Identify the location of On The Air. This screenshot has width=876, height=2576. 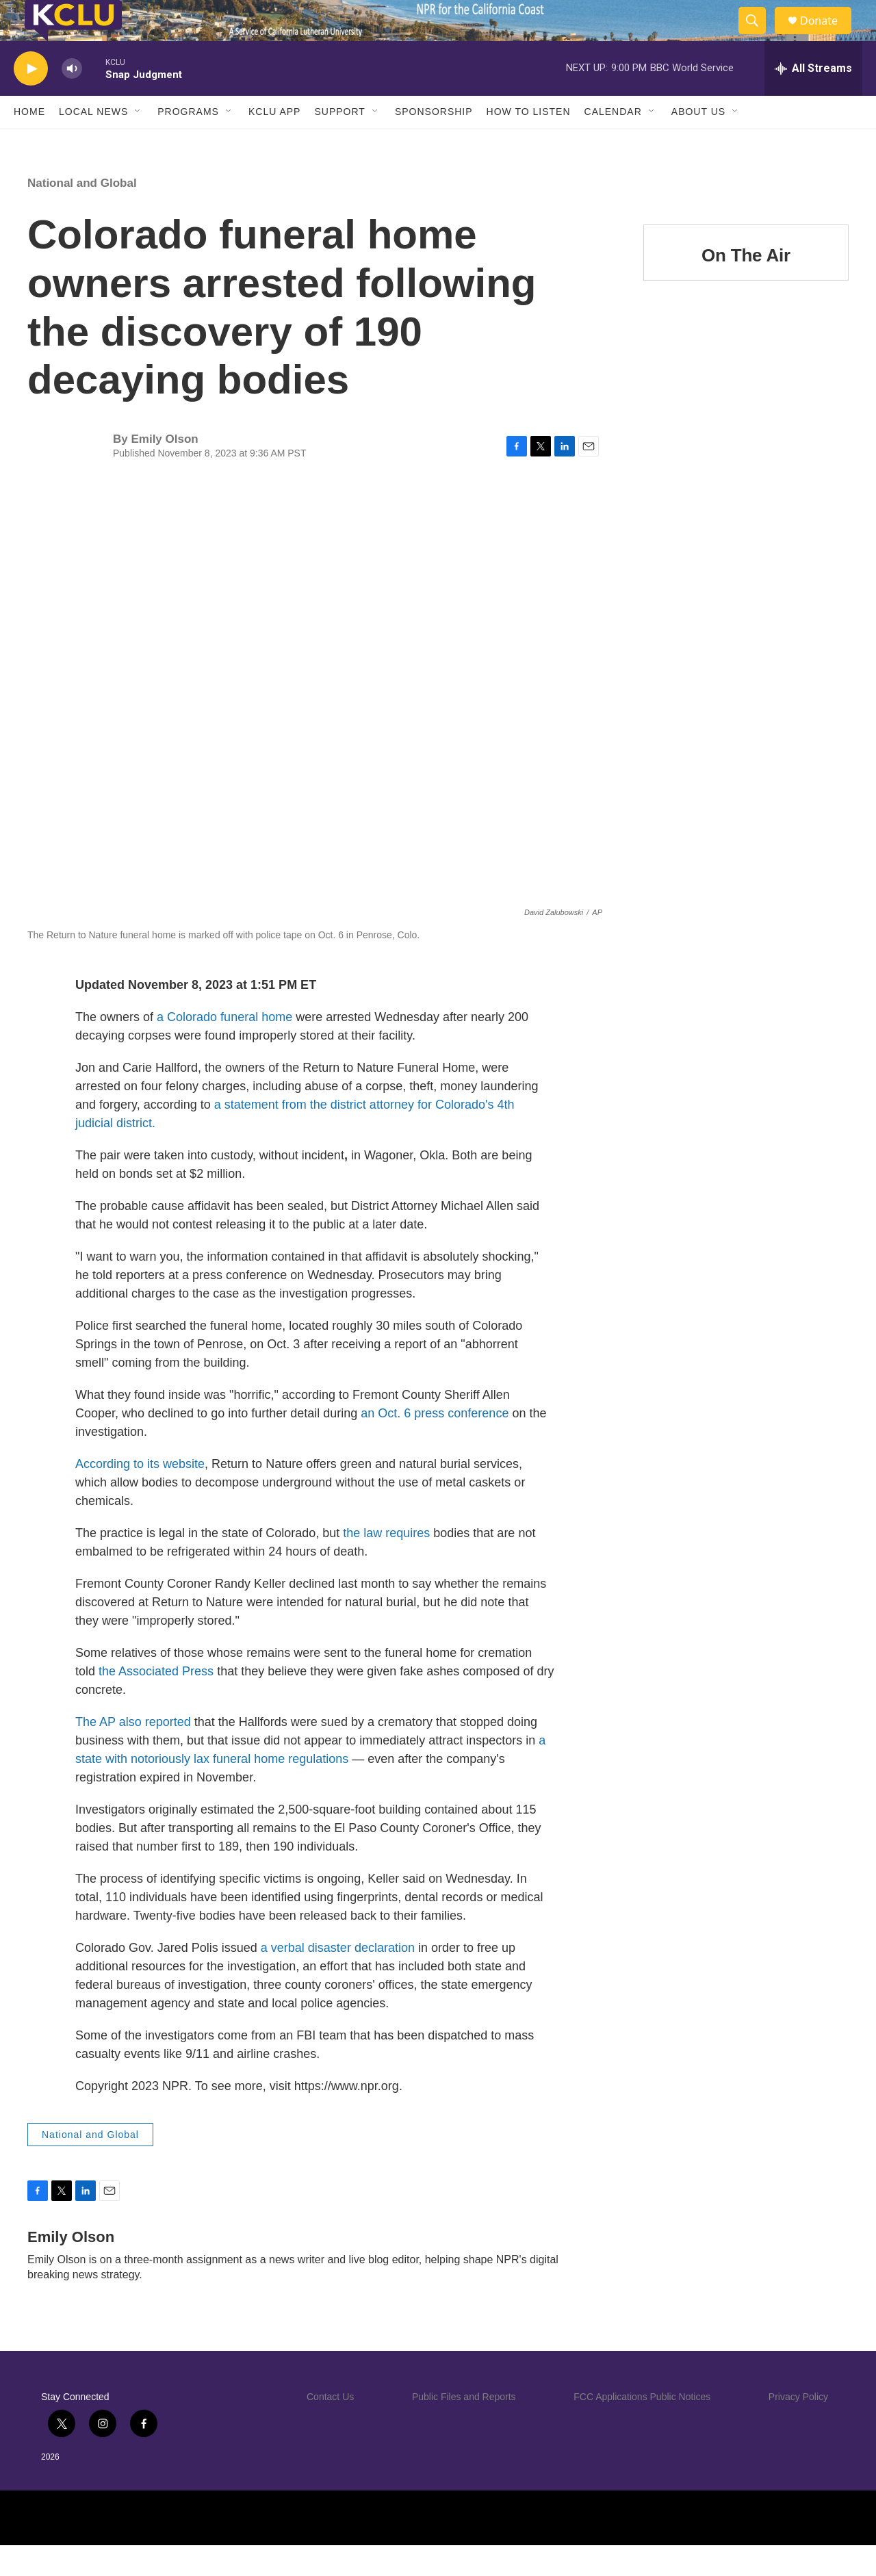
(745, 286).